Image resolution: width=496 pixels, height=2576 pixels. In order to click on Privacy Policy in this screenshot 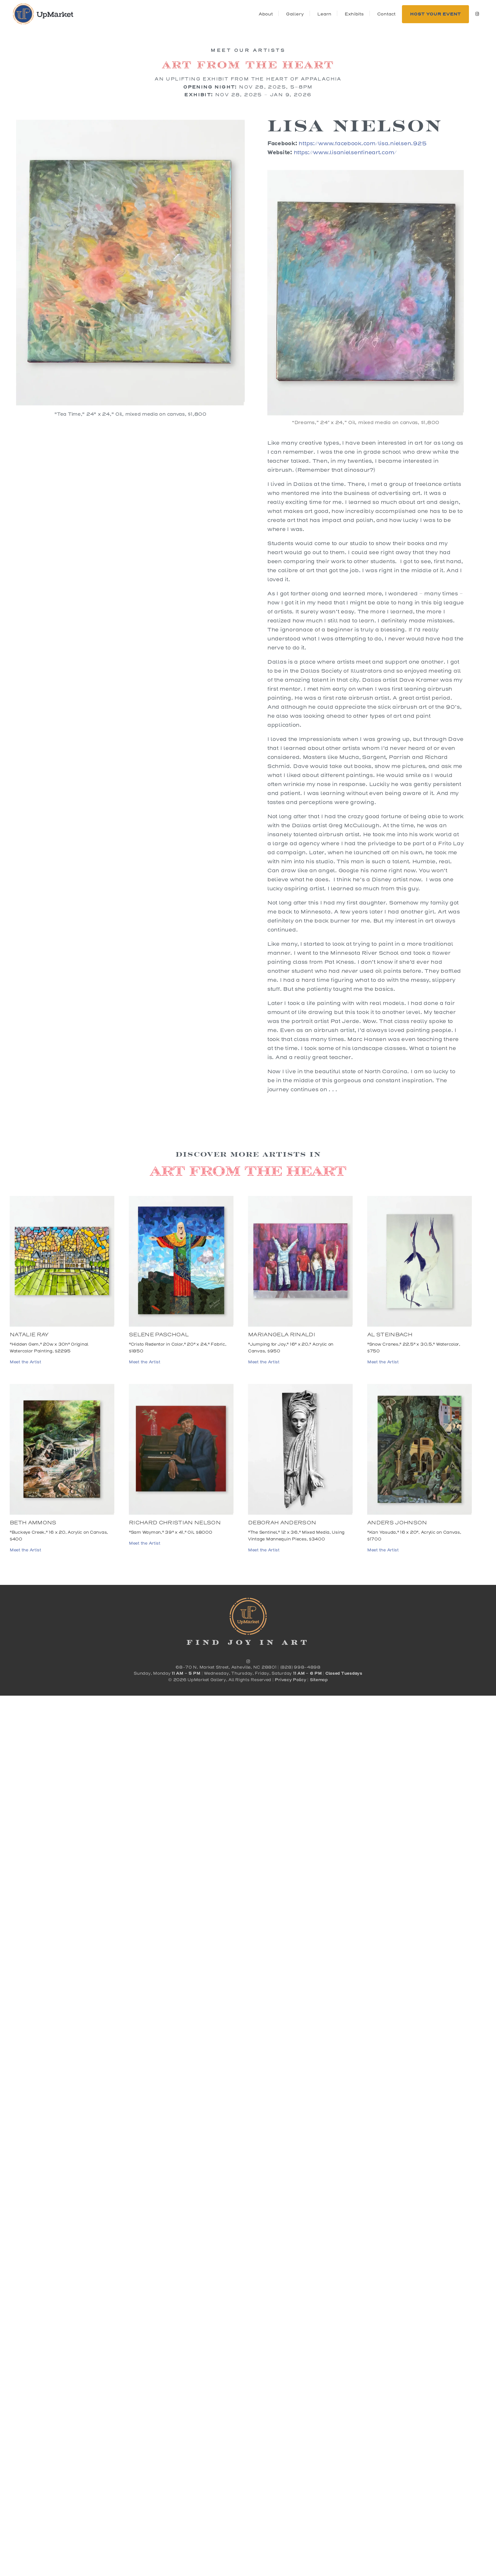, I will do `click(290, 1679)`.